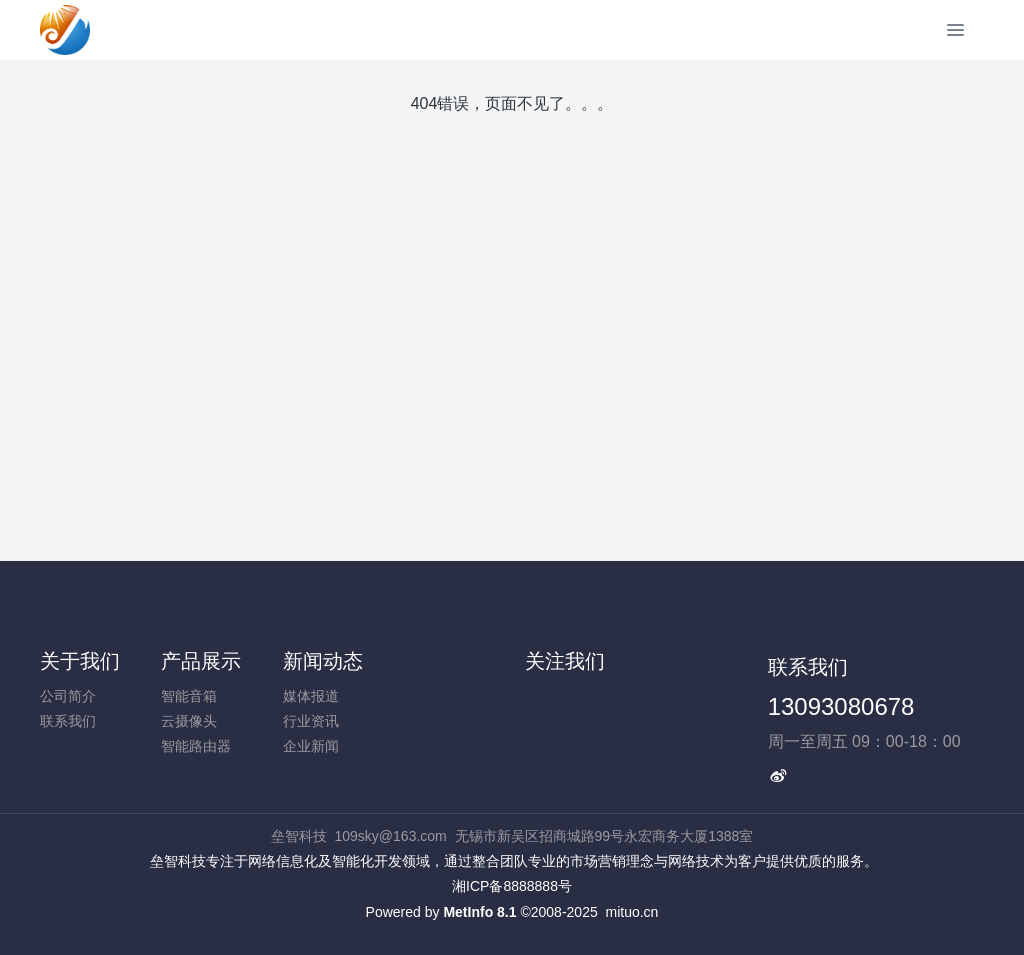  Describe the element at coordinates (189, 721) in the screenshot. I see `云摄像头` at that location.